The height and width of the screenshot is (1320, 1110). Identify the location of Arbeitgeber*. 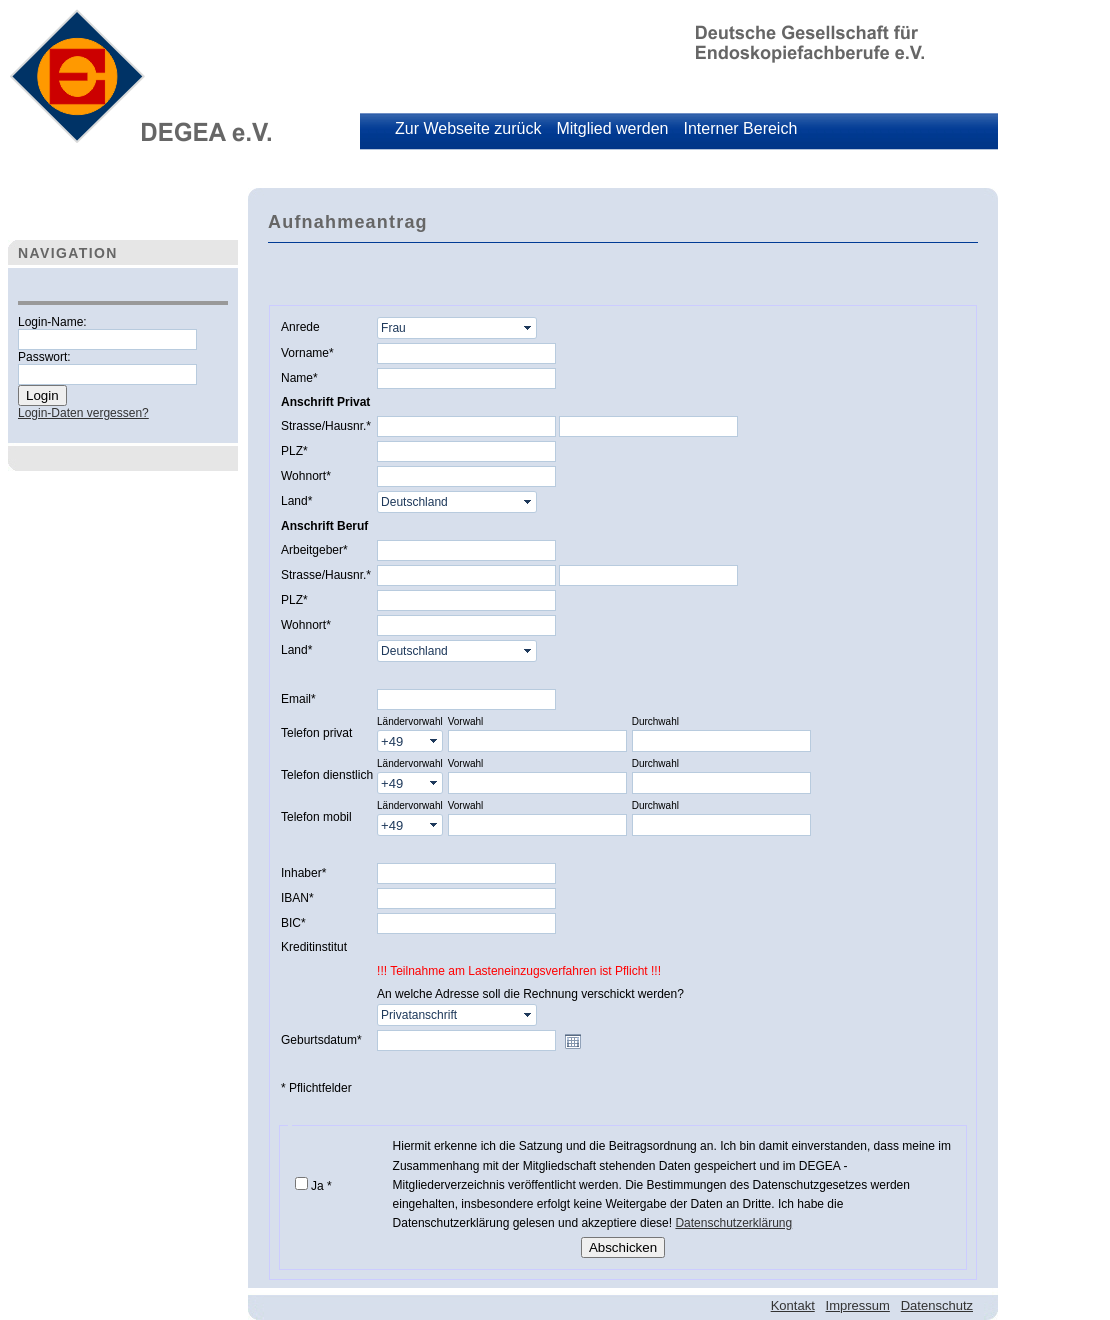
(314, 550).